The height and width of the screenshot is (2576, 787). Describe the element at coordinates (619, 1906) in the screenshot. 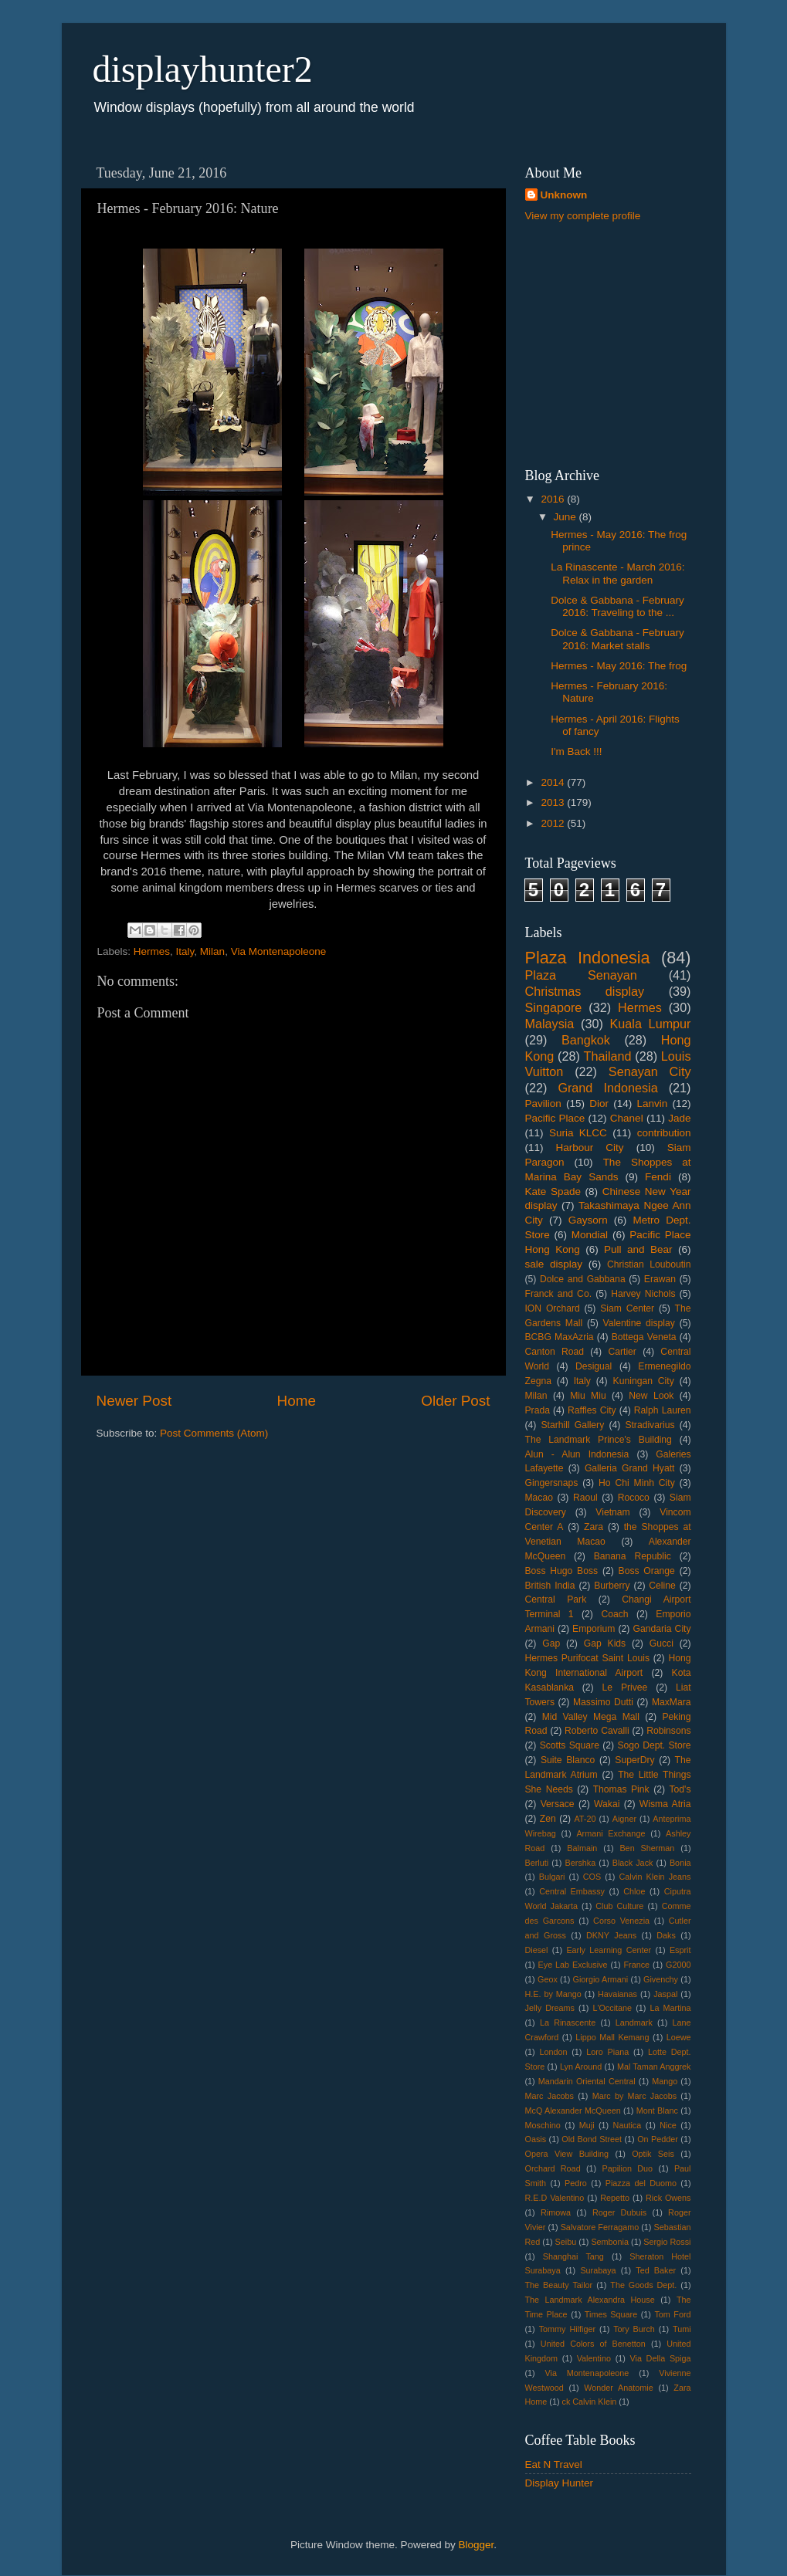

I see `Club Culture` at that location.